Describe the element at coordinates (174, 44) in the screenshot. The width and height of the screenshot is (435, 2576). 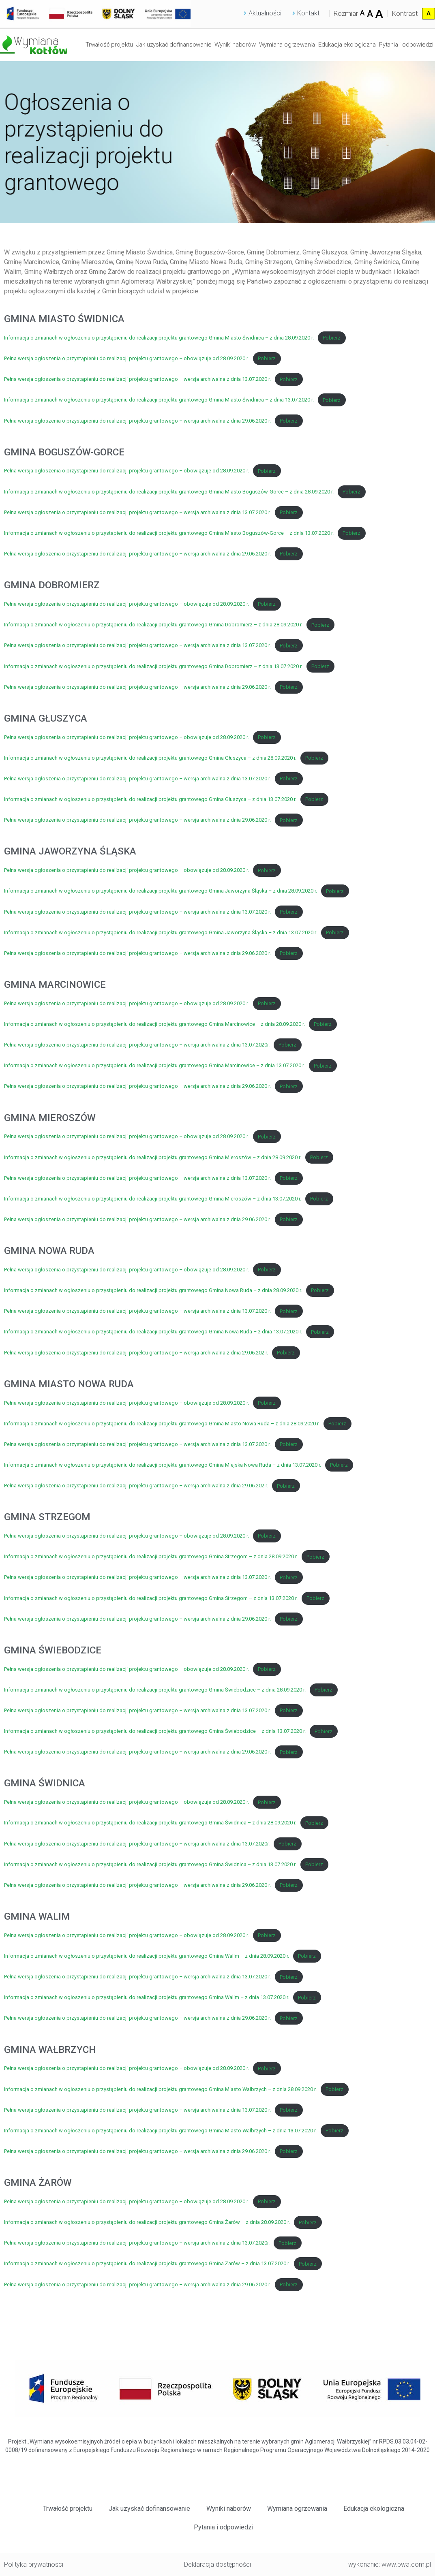
I see `Jak uzyskać dofinansowanie` at that location.